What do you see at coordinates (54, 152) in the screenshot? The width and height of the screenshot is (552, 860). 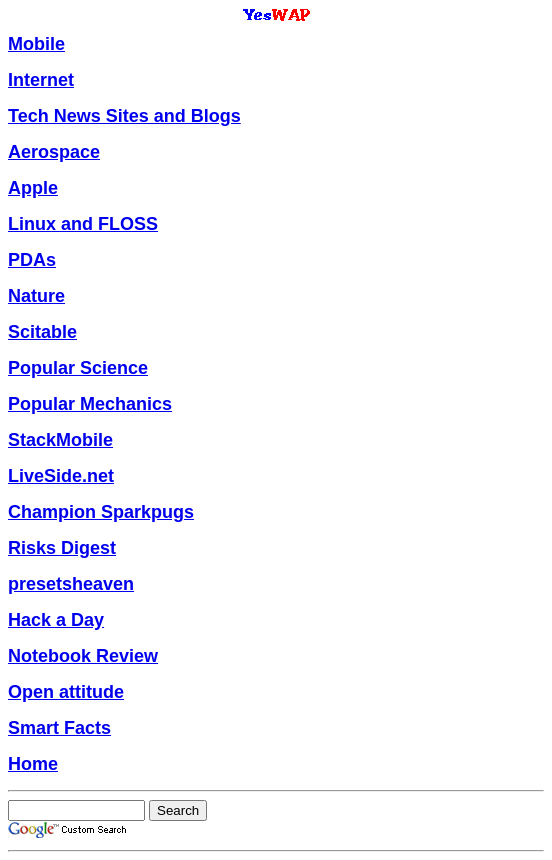 I see `Aerospace` at bounding box center [54, 152].